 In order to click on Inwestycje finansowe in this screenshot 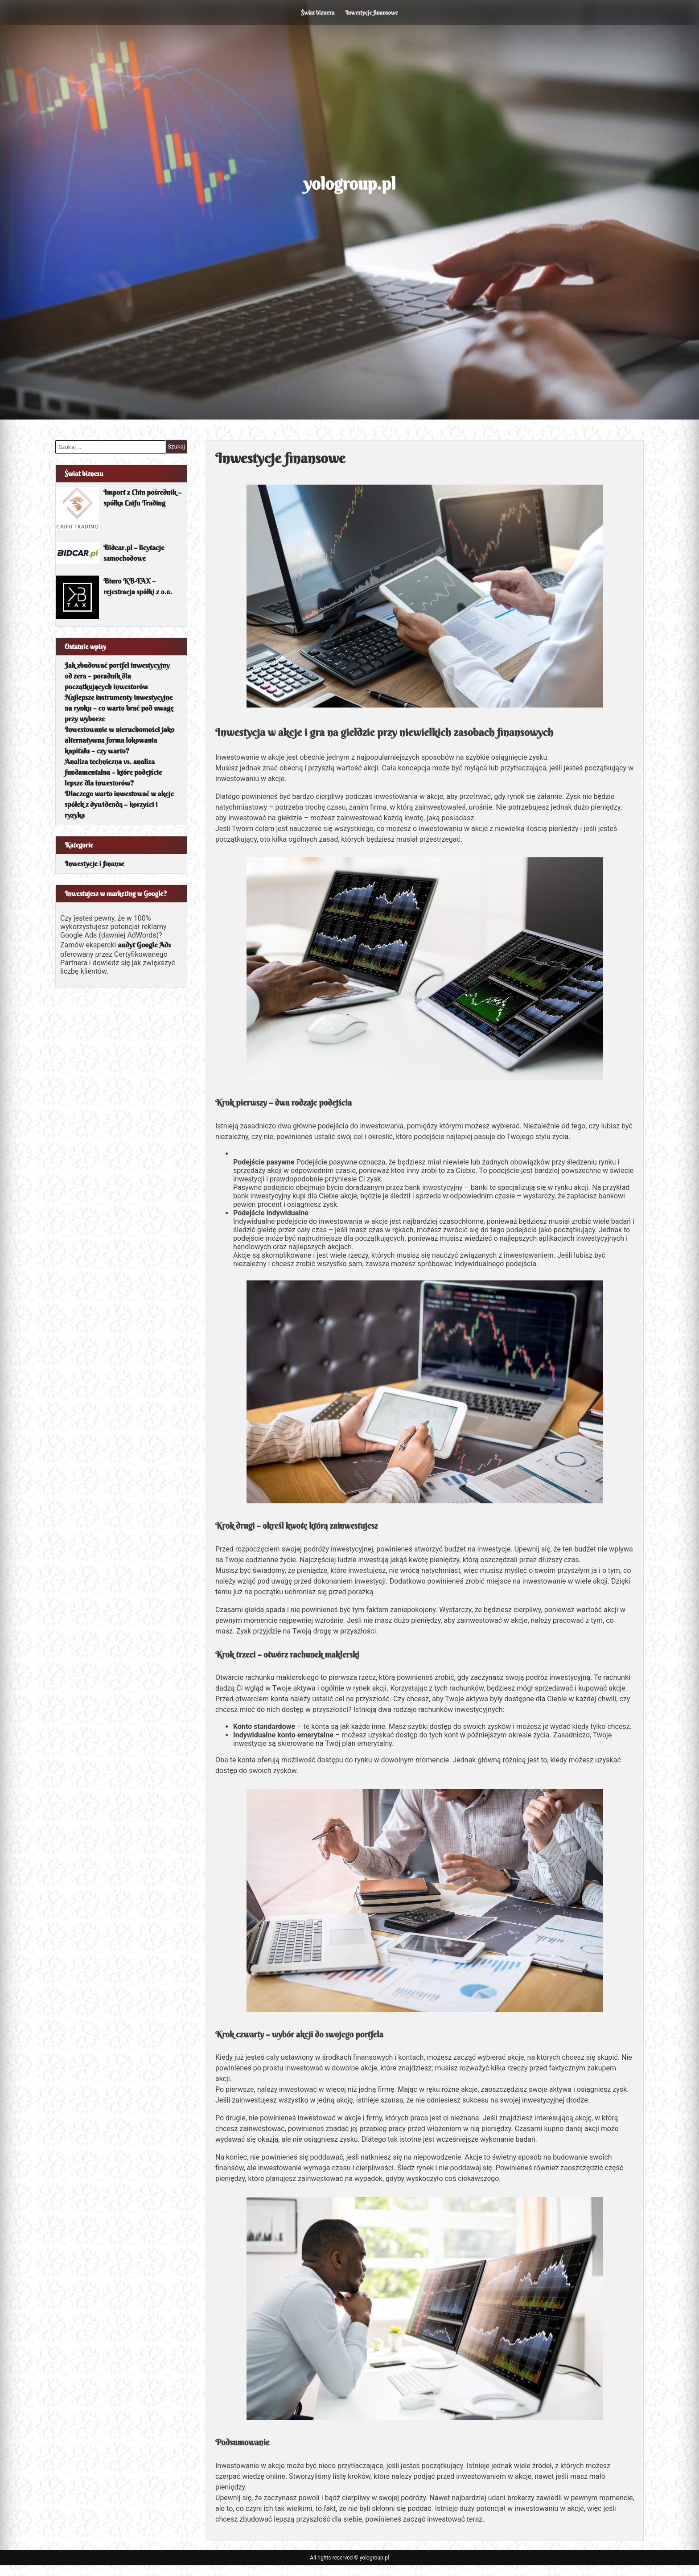, I will do `click(371, 12)`.